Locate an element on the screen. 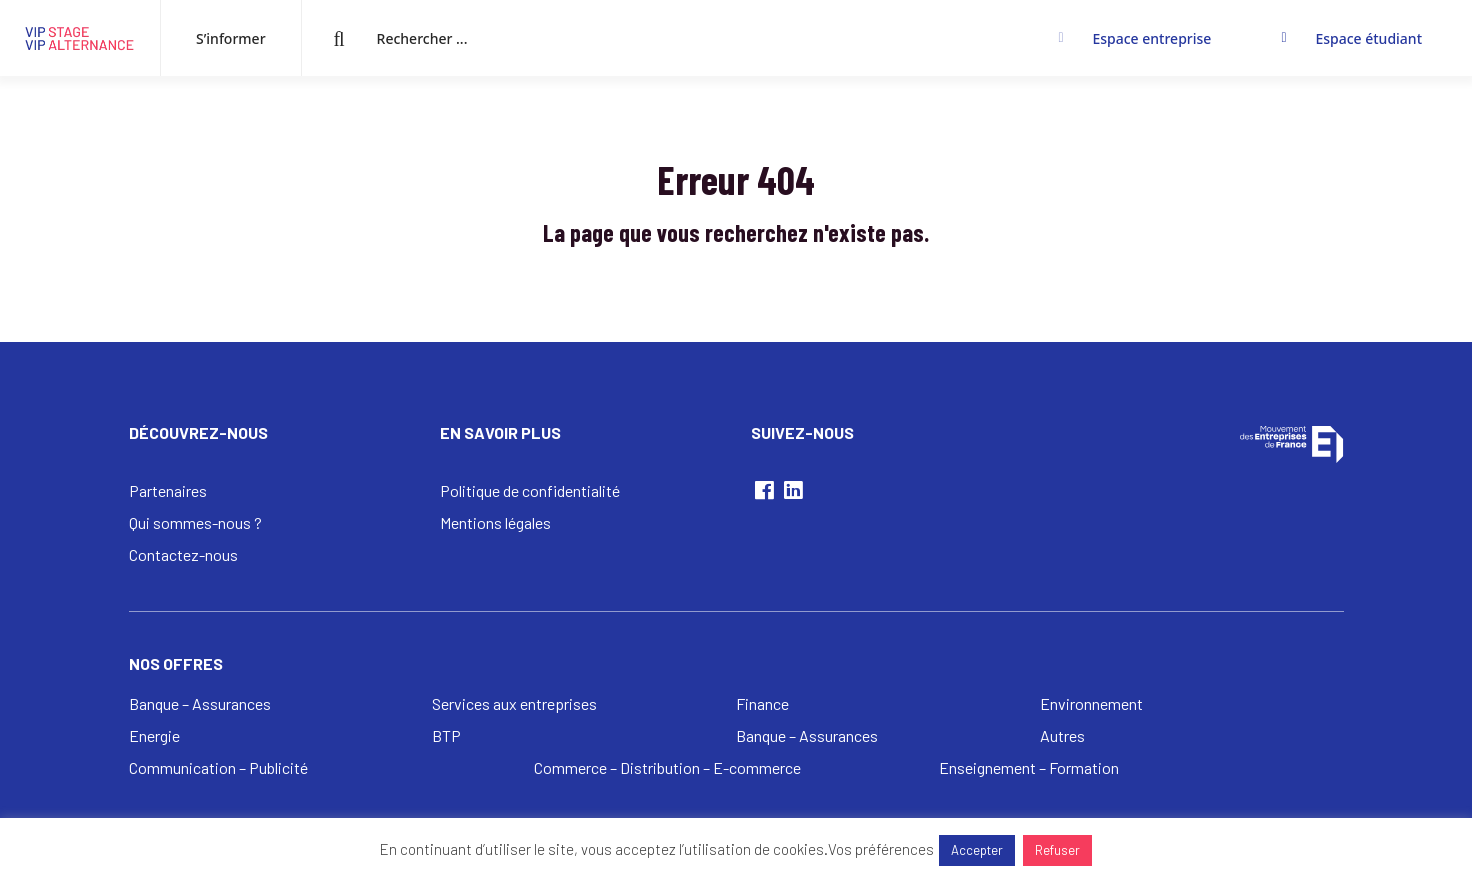 The image size is (1472, 878). Environnement is located at coordinates (1091, 703).